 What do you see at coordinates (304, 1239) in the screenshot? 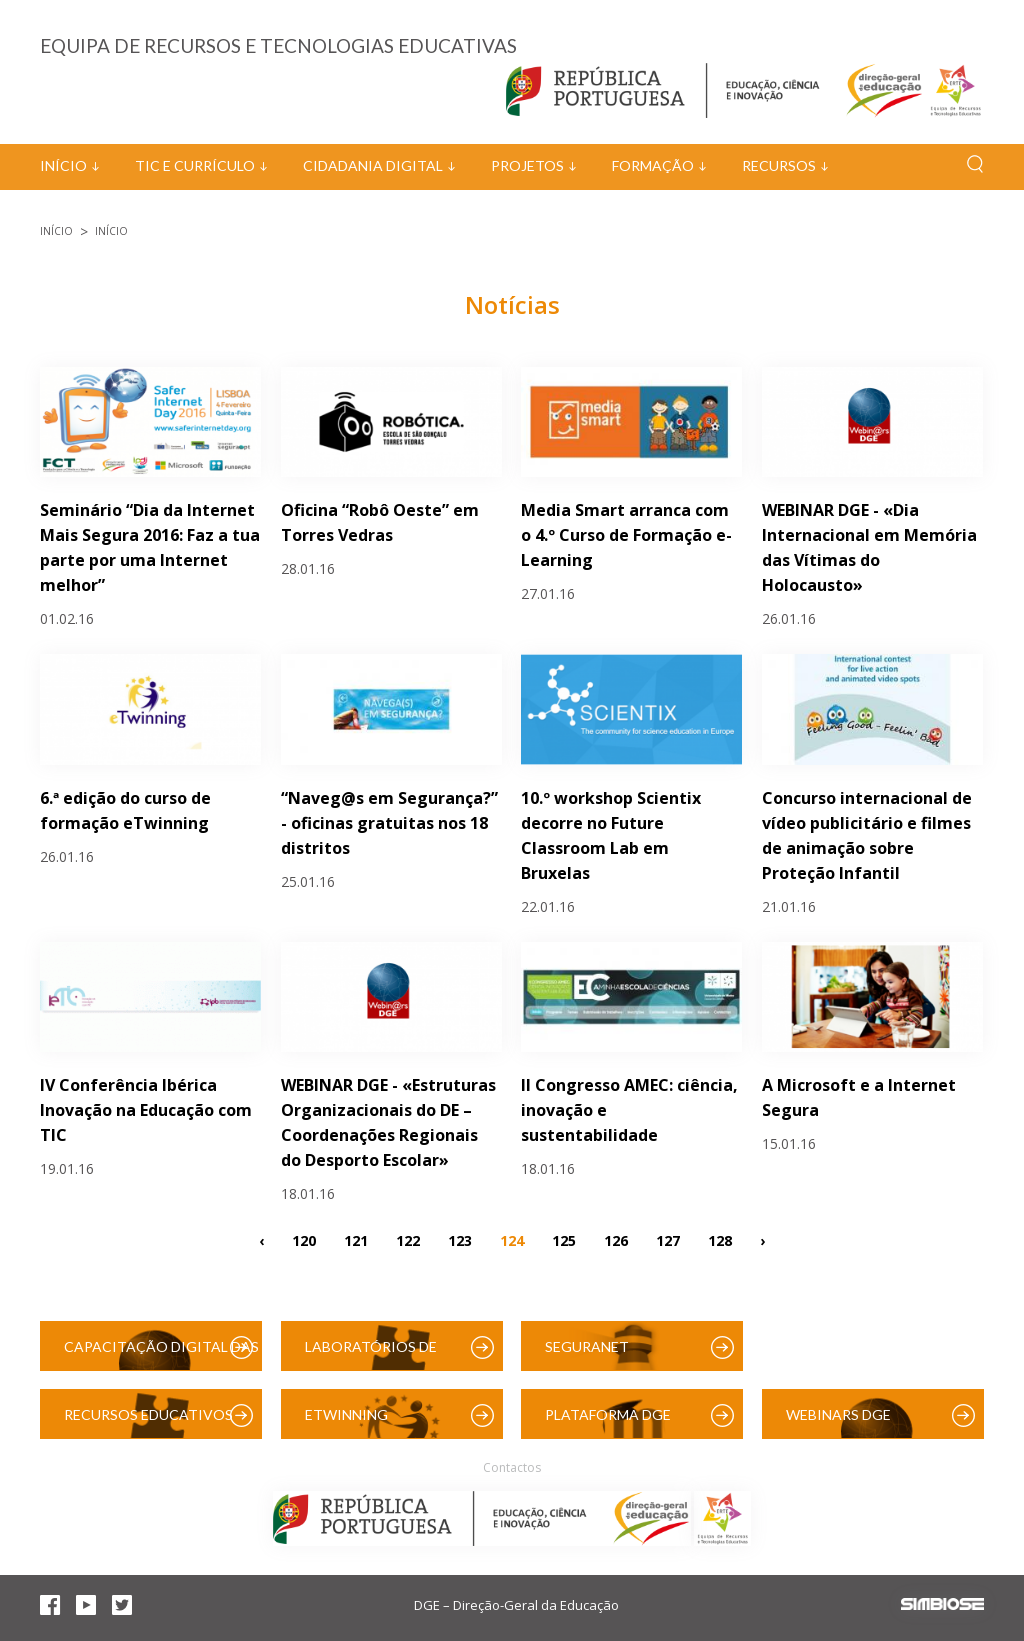
I see `120` at bounding box center [304, 1239].